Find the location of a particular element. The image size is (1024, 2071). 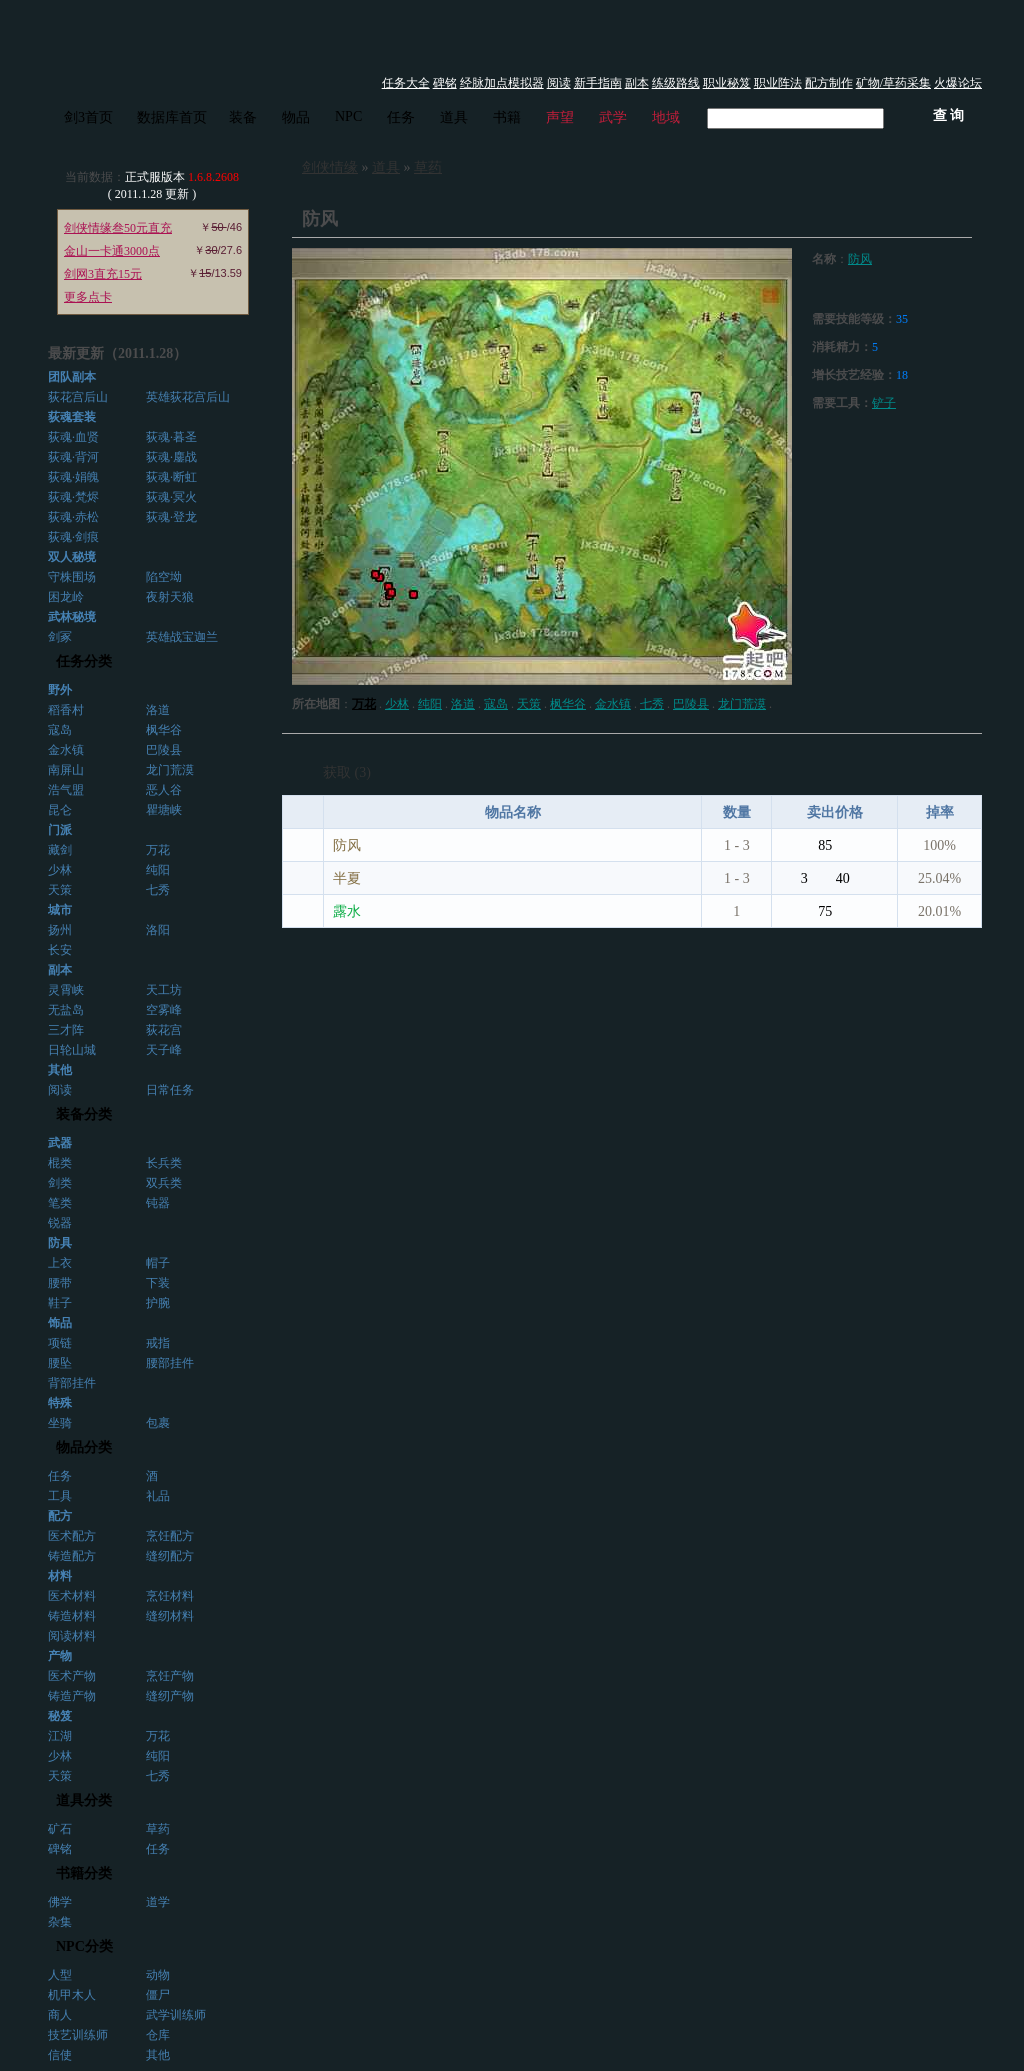

碑铭 is located at coordinates (445, 83).